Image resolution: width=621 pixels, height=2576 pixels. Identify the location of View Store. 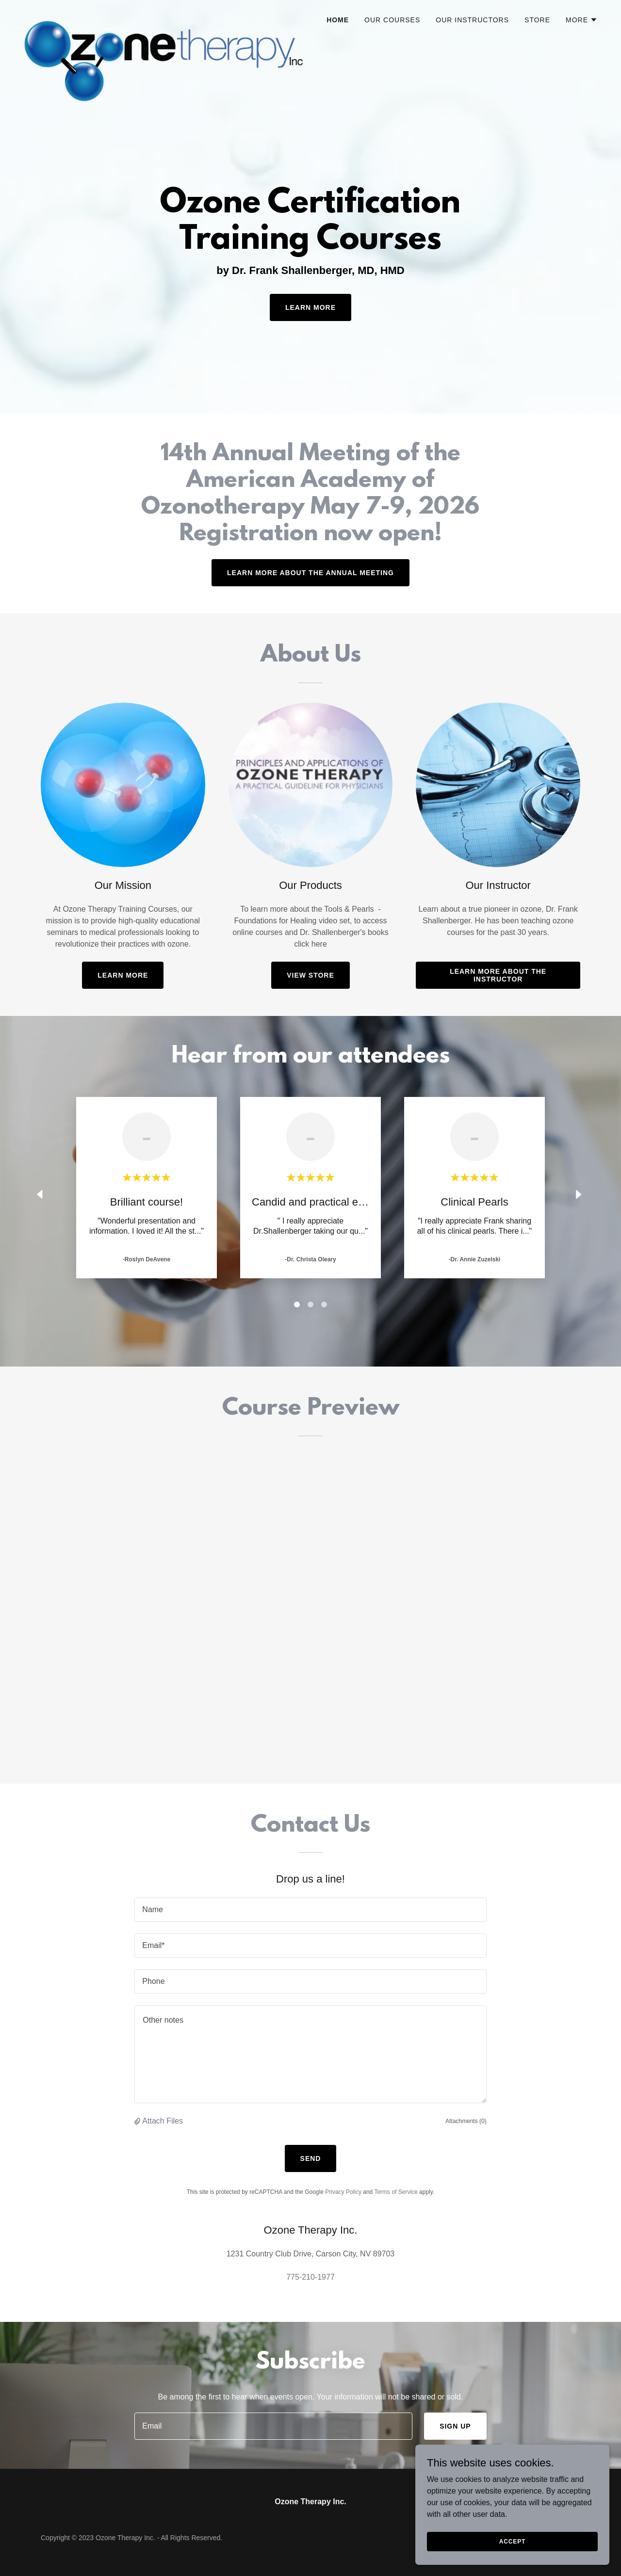
(310, 975).